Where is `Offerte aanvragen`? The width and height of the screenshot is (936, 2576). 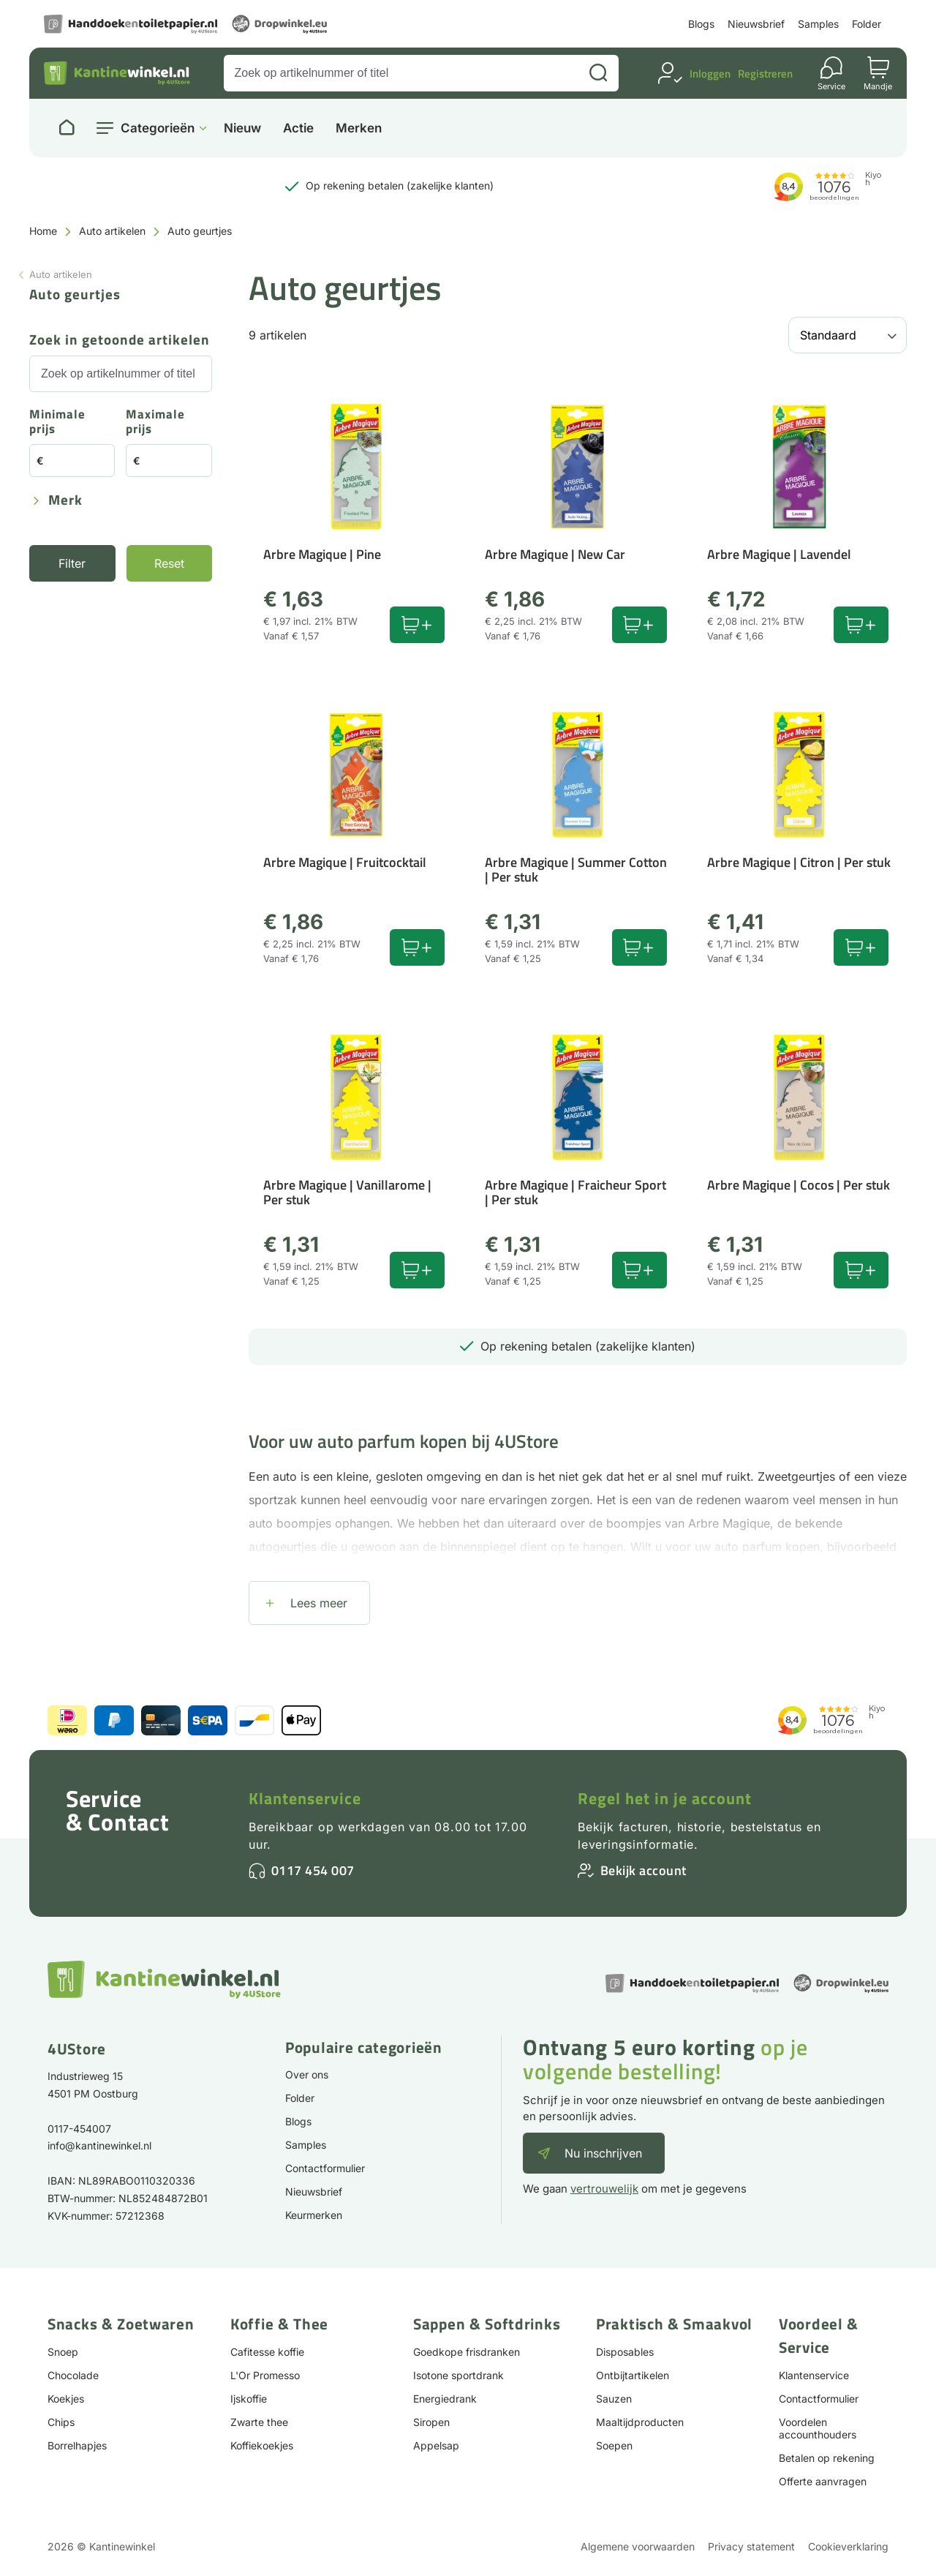 Offerte aanvragen is located at coordinates (823, 2481).